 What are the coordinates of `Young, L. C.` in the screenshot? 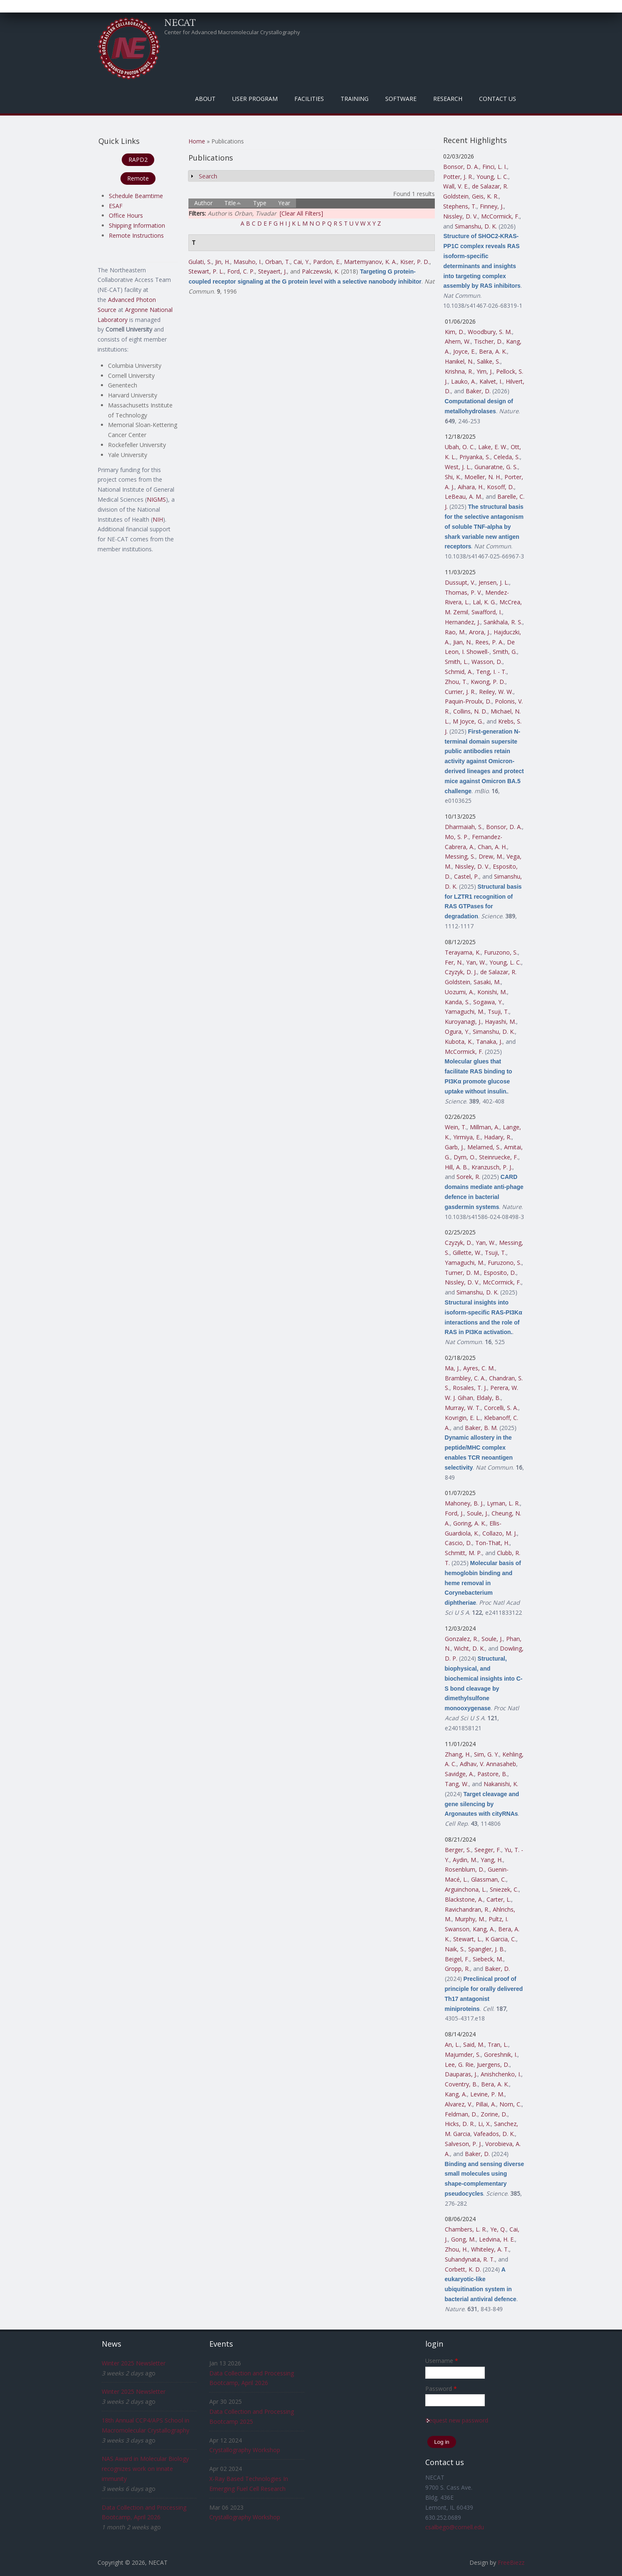 It's located at (492, 177).